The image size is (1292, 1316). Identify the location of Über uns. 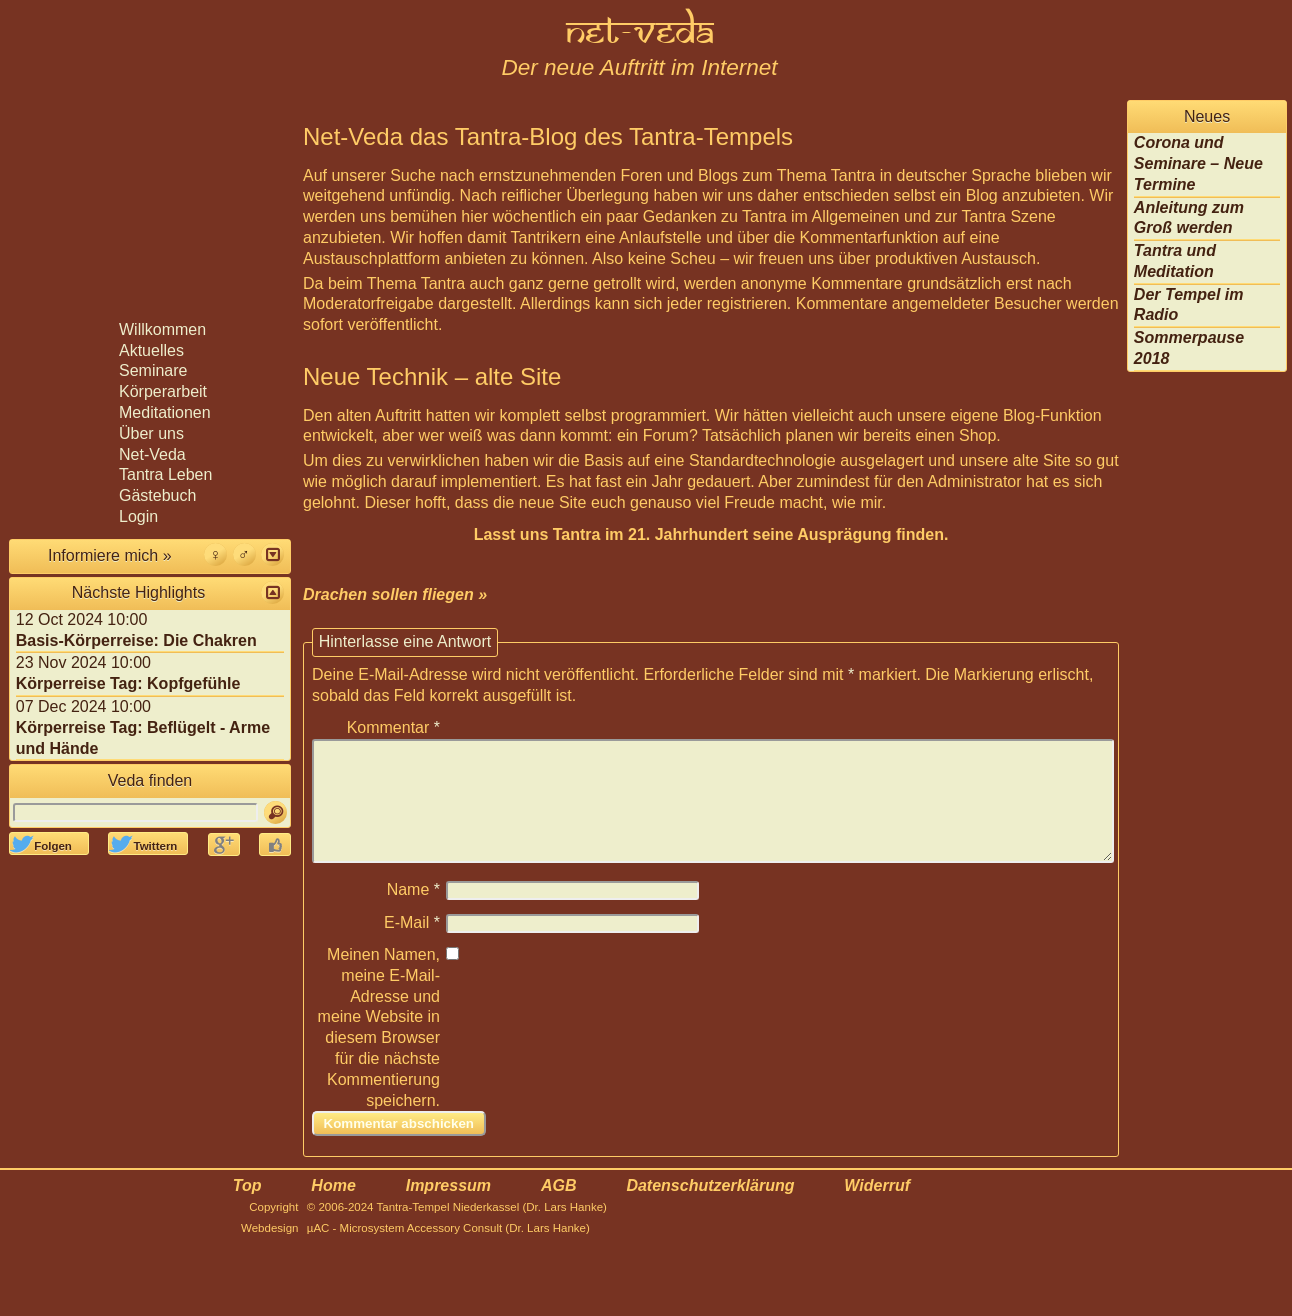
(151, 433).